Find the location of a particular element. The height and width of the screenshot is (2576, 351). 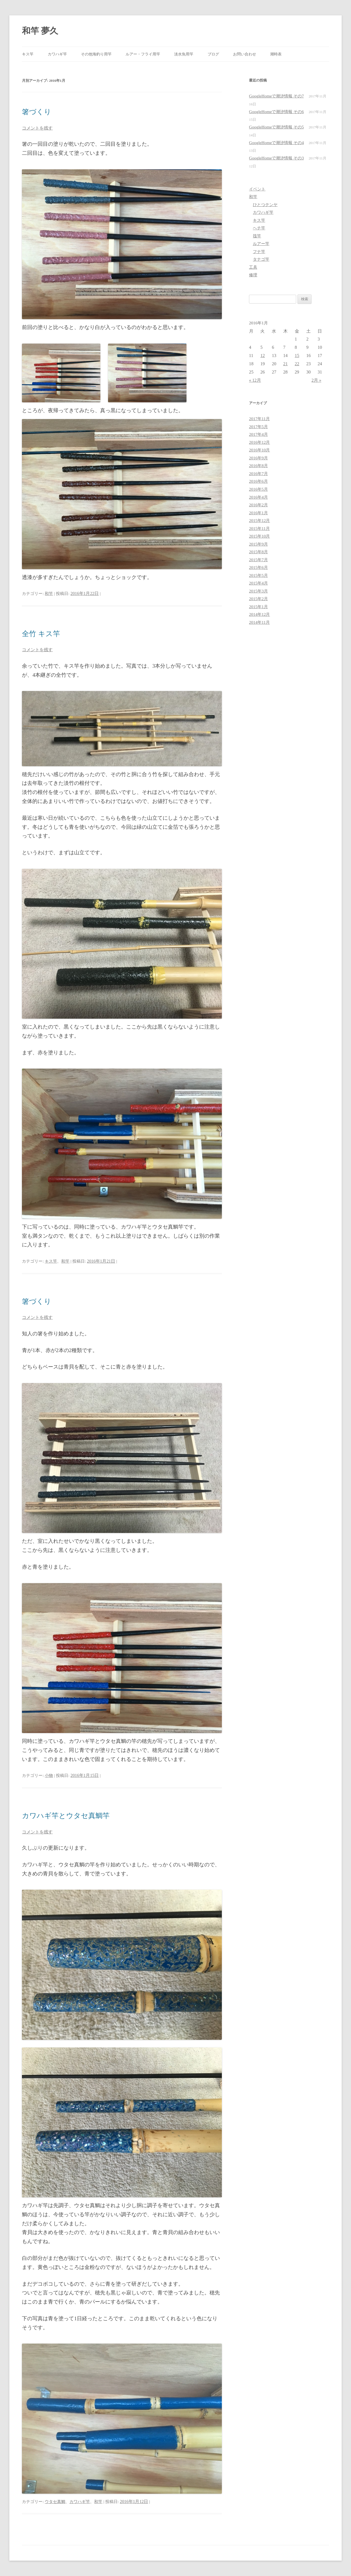

2015年3月 is located at coordinates (258, 591).